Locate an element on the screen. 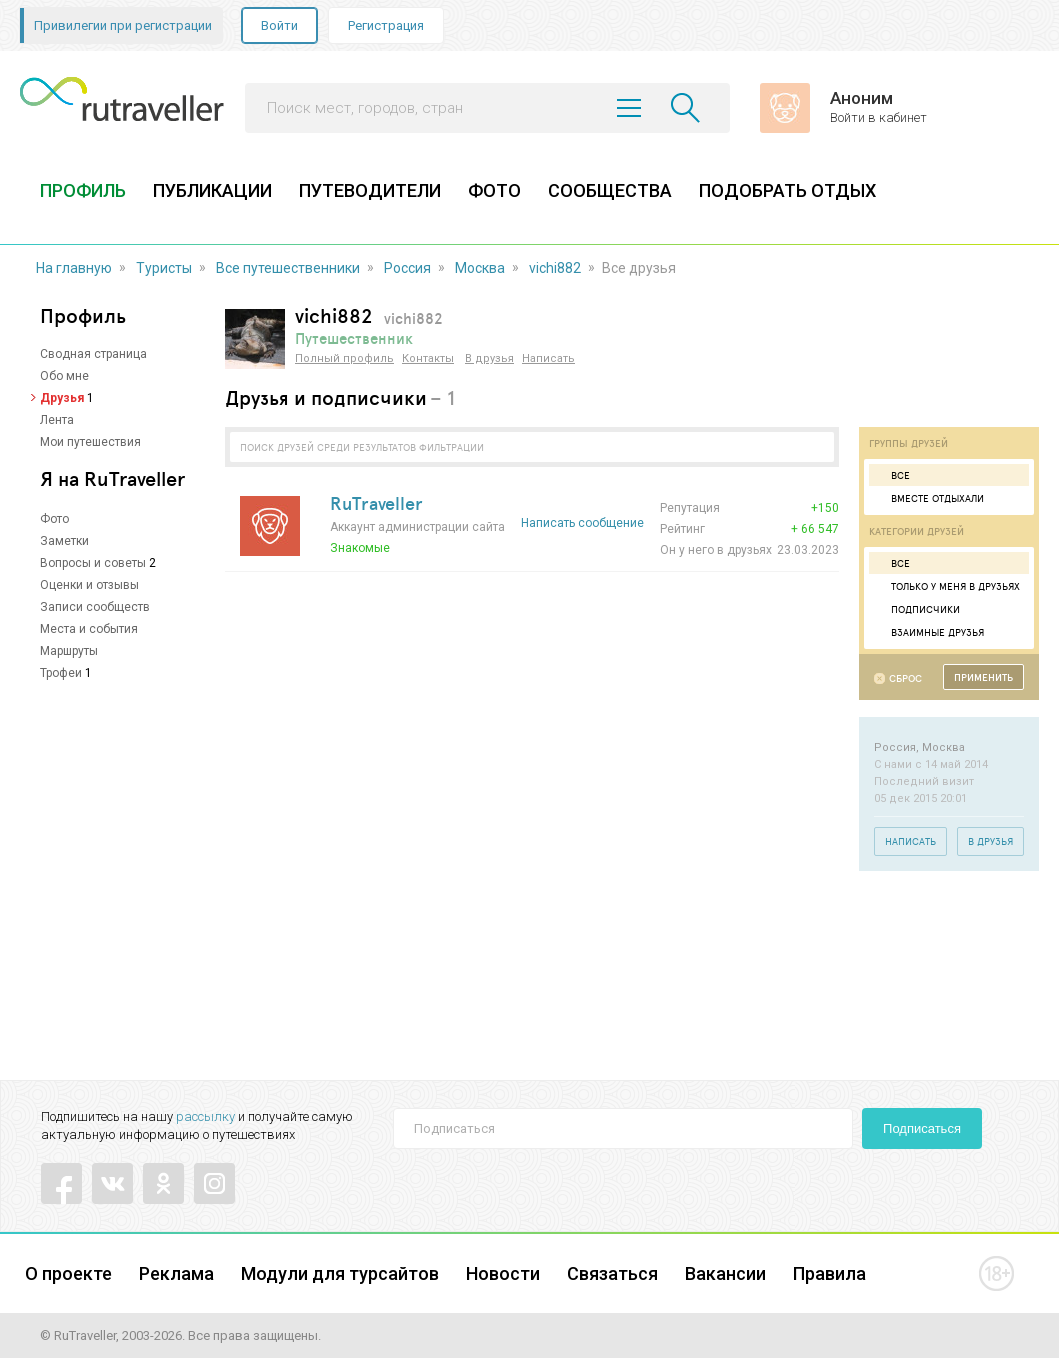 The width and height of the screenshot is (1059, 1358). Друзья is located at coordinates (62, 398).